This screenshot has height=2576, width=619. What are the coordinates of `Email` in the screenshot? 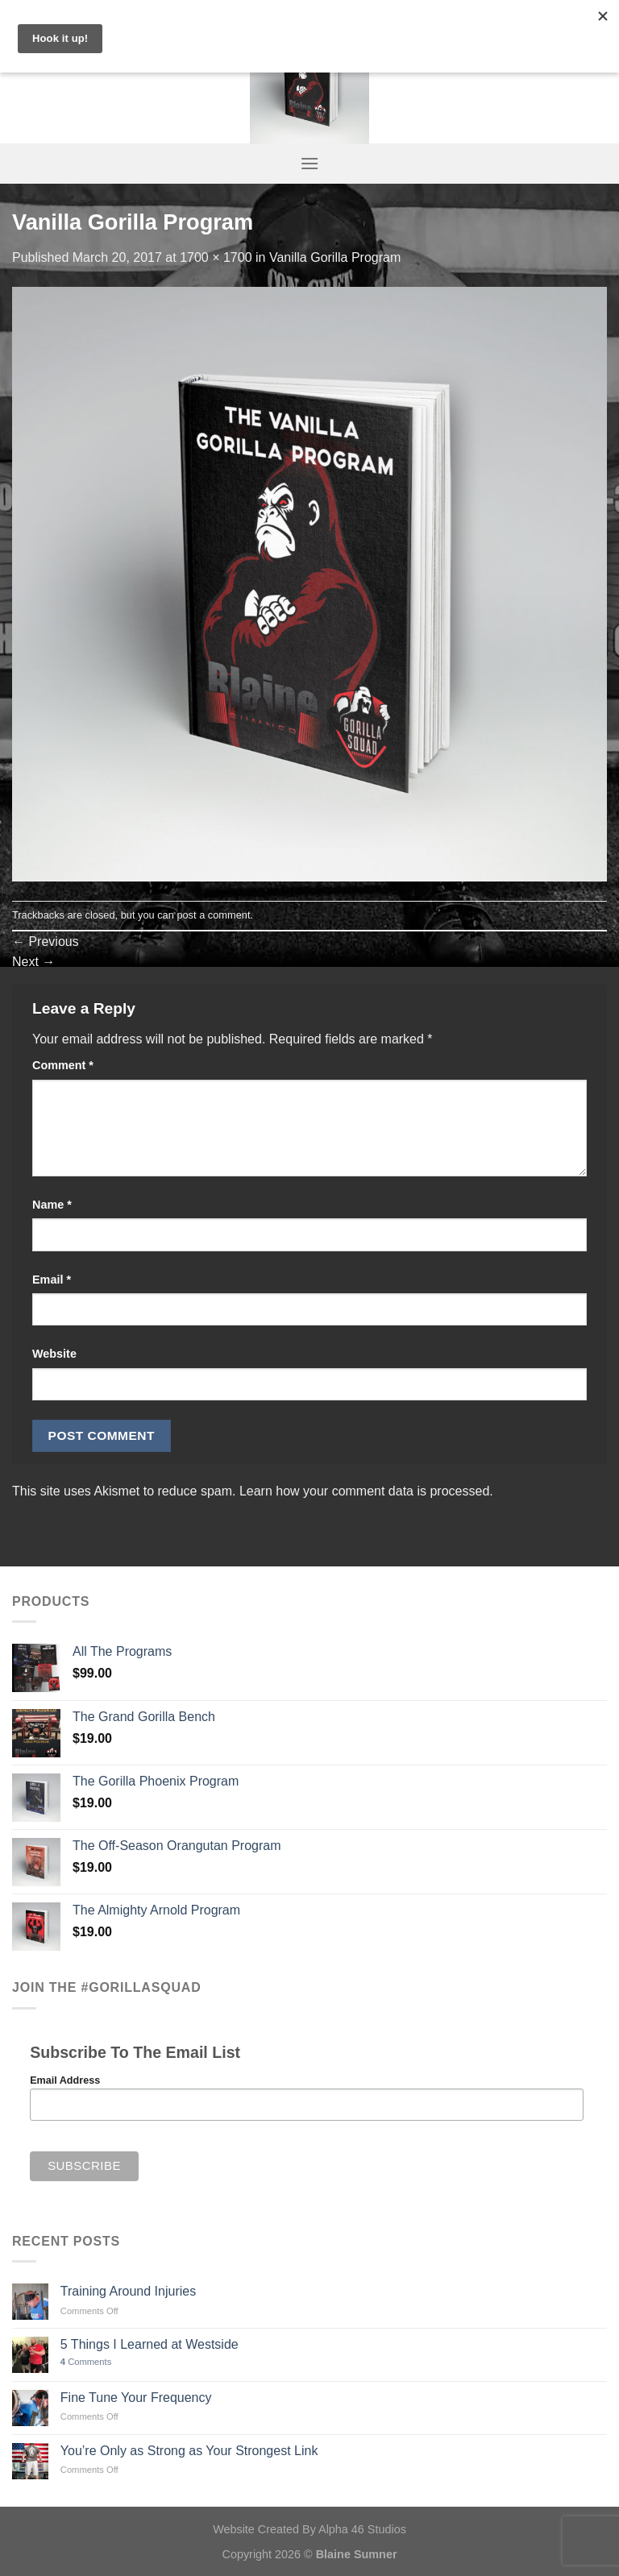 It's located at (51, 1279).